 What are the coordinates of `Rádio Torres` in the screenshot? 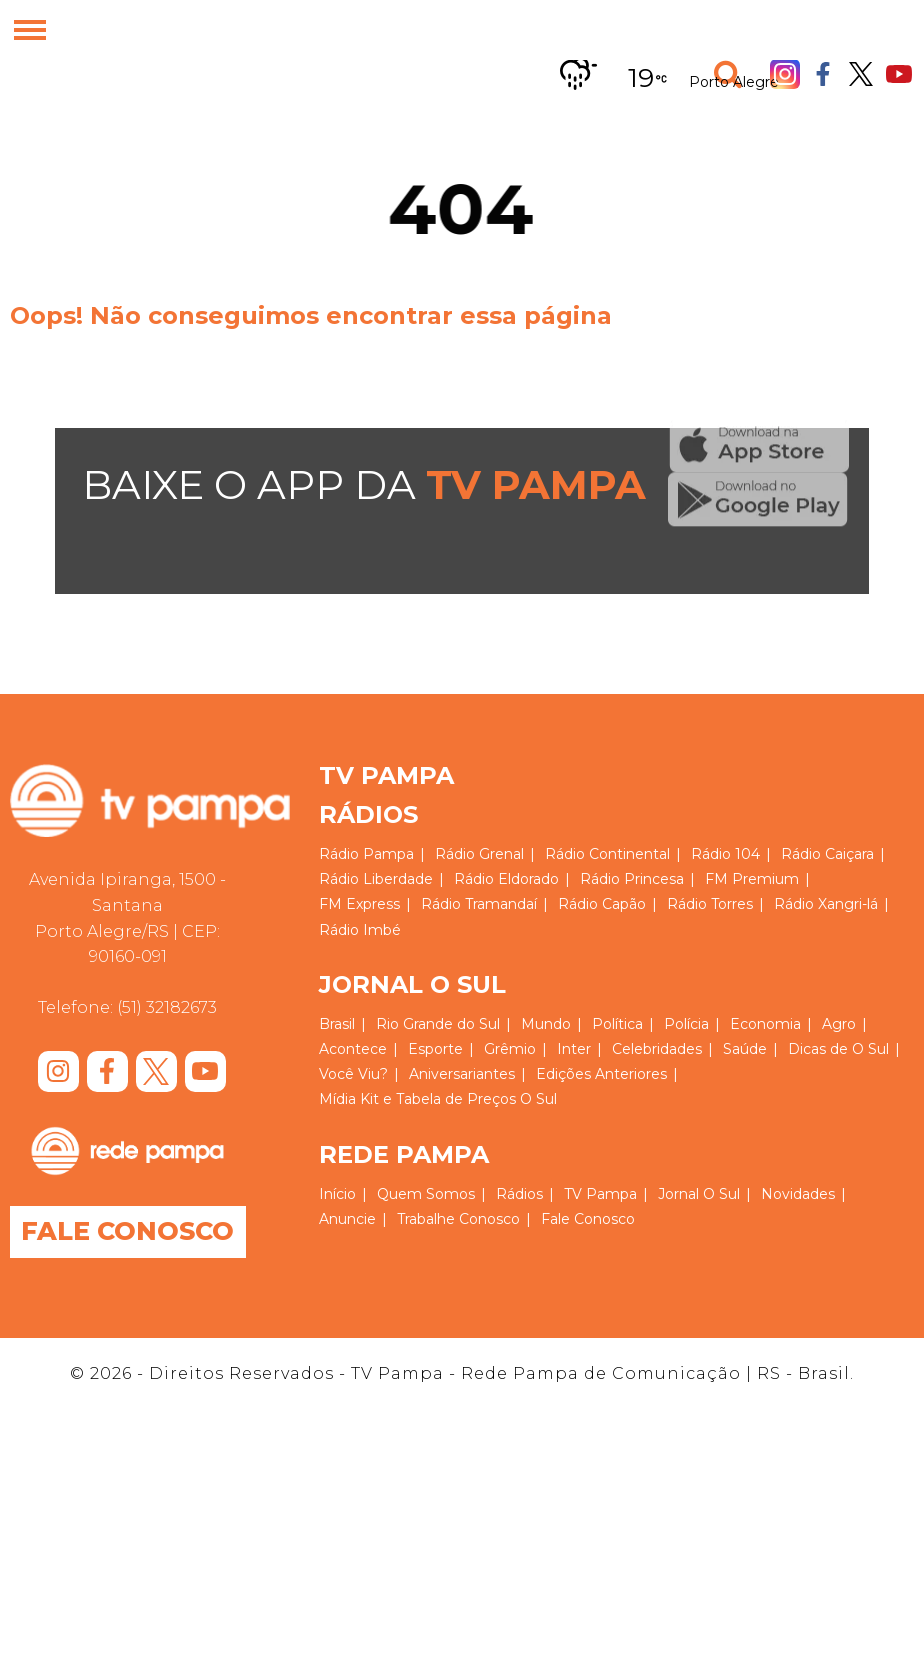 It's located at (710, 904).